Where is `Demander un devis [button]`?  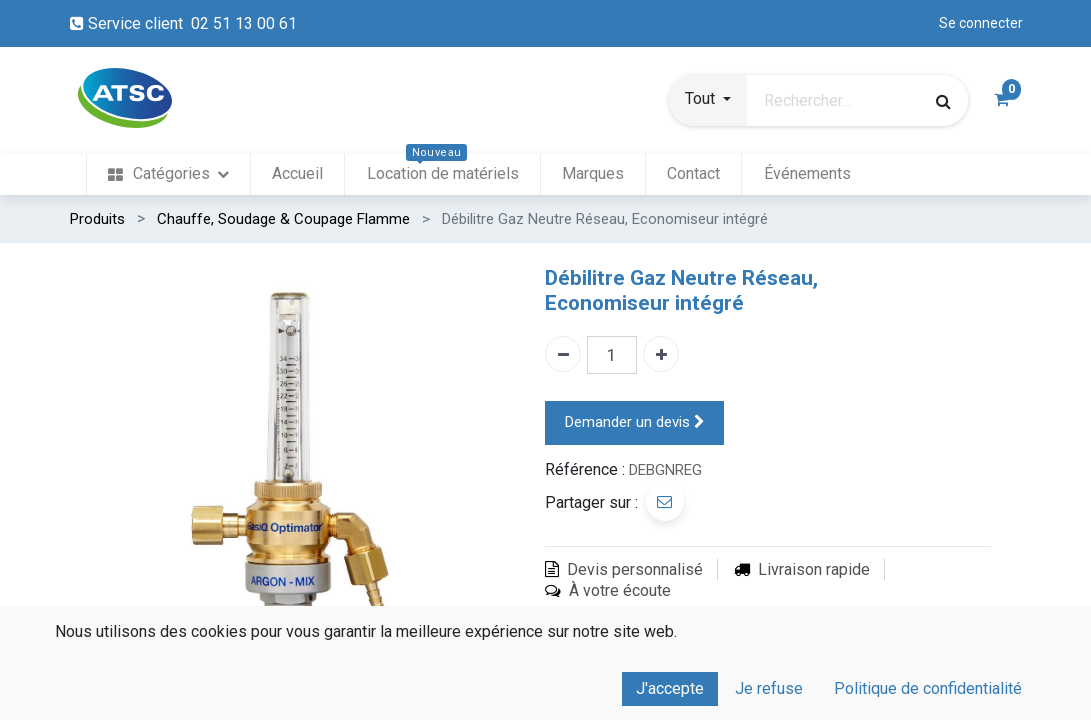
Demander un devis [button] is located at coordinates (635, 422).